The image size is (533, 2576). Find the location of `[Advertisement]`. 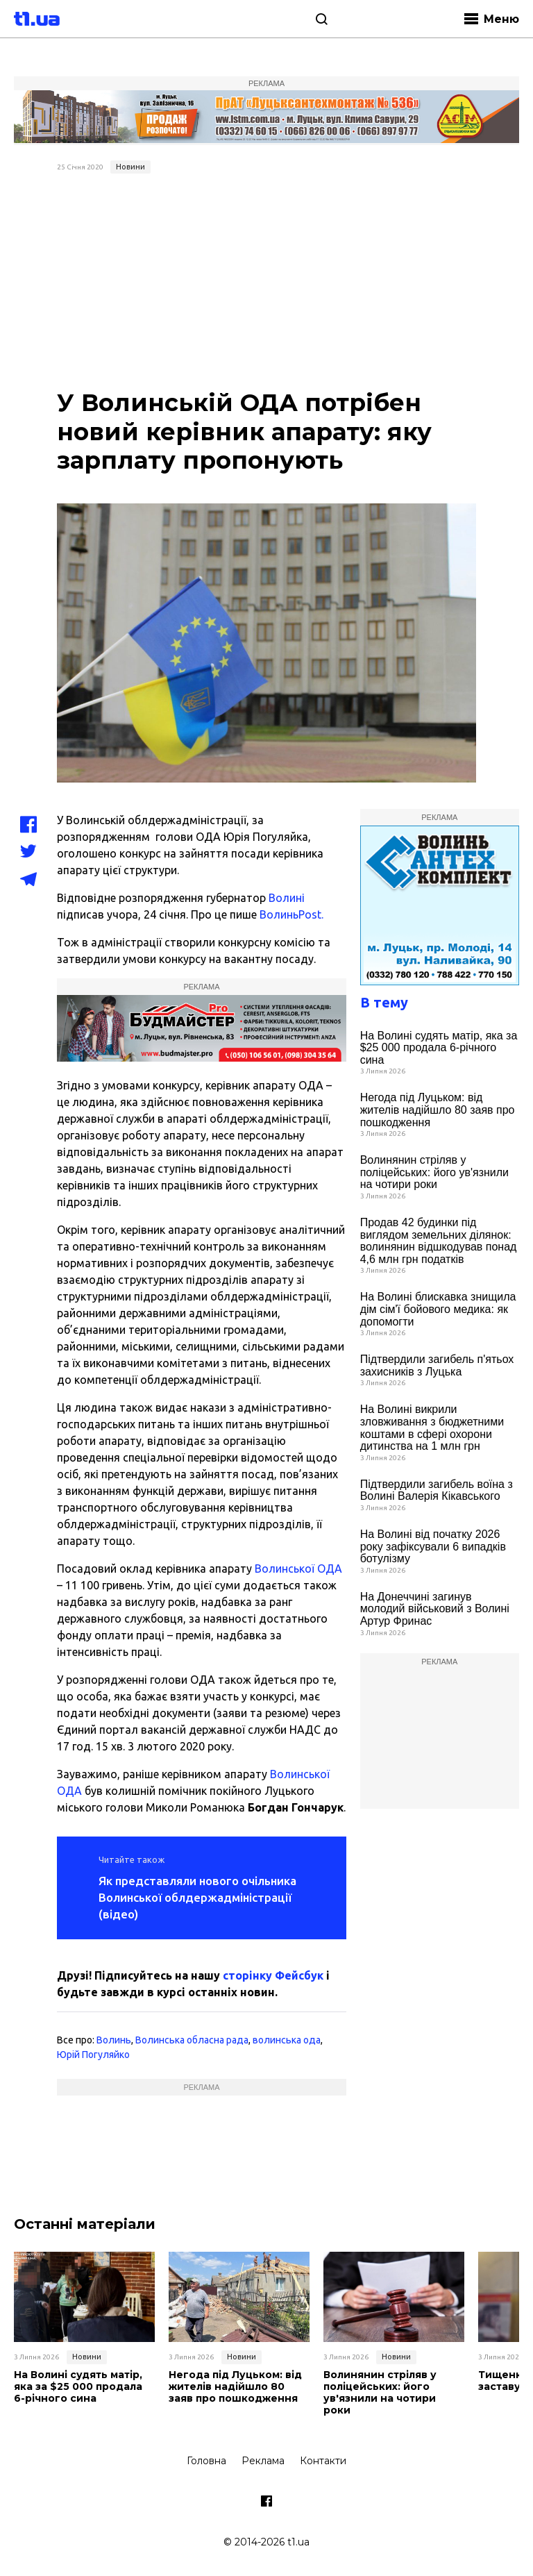

[Advertisement] is located at coordinates (266, 283).